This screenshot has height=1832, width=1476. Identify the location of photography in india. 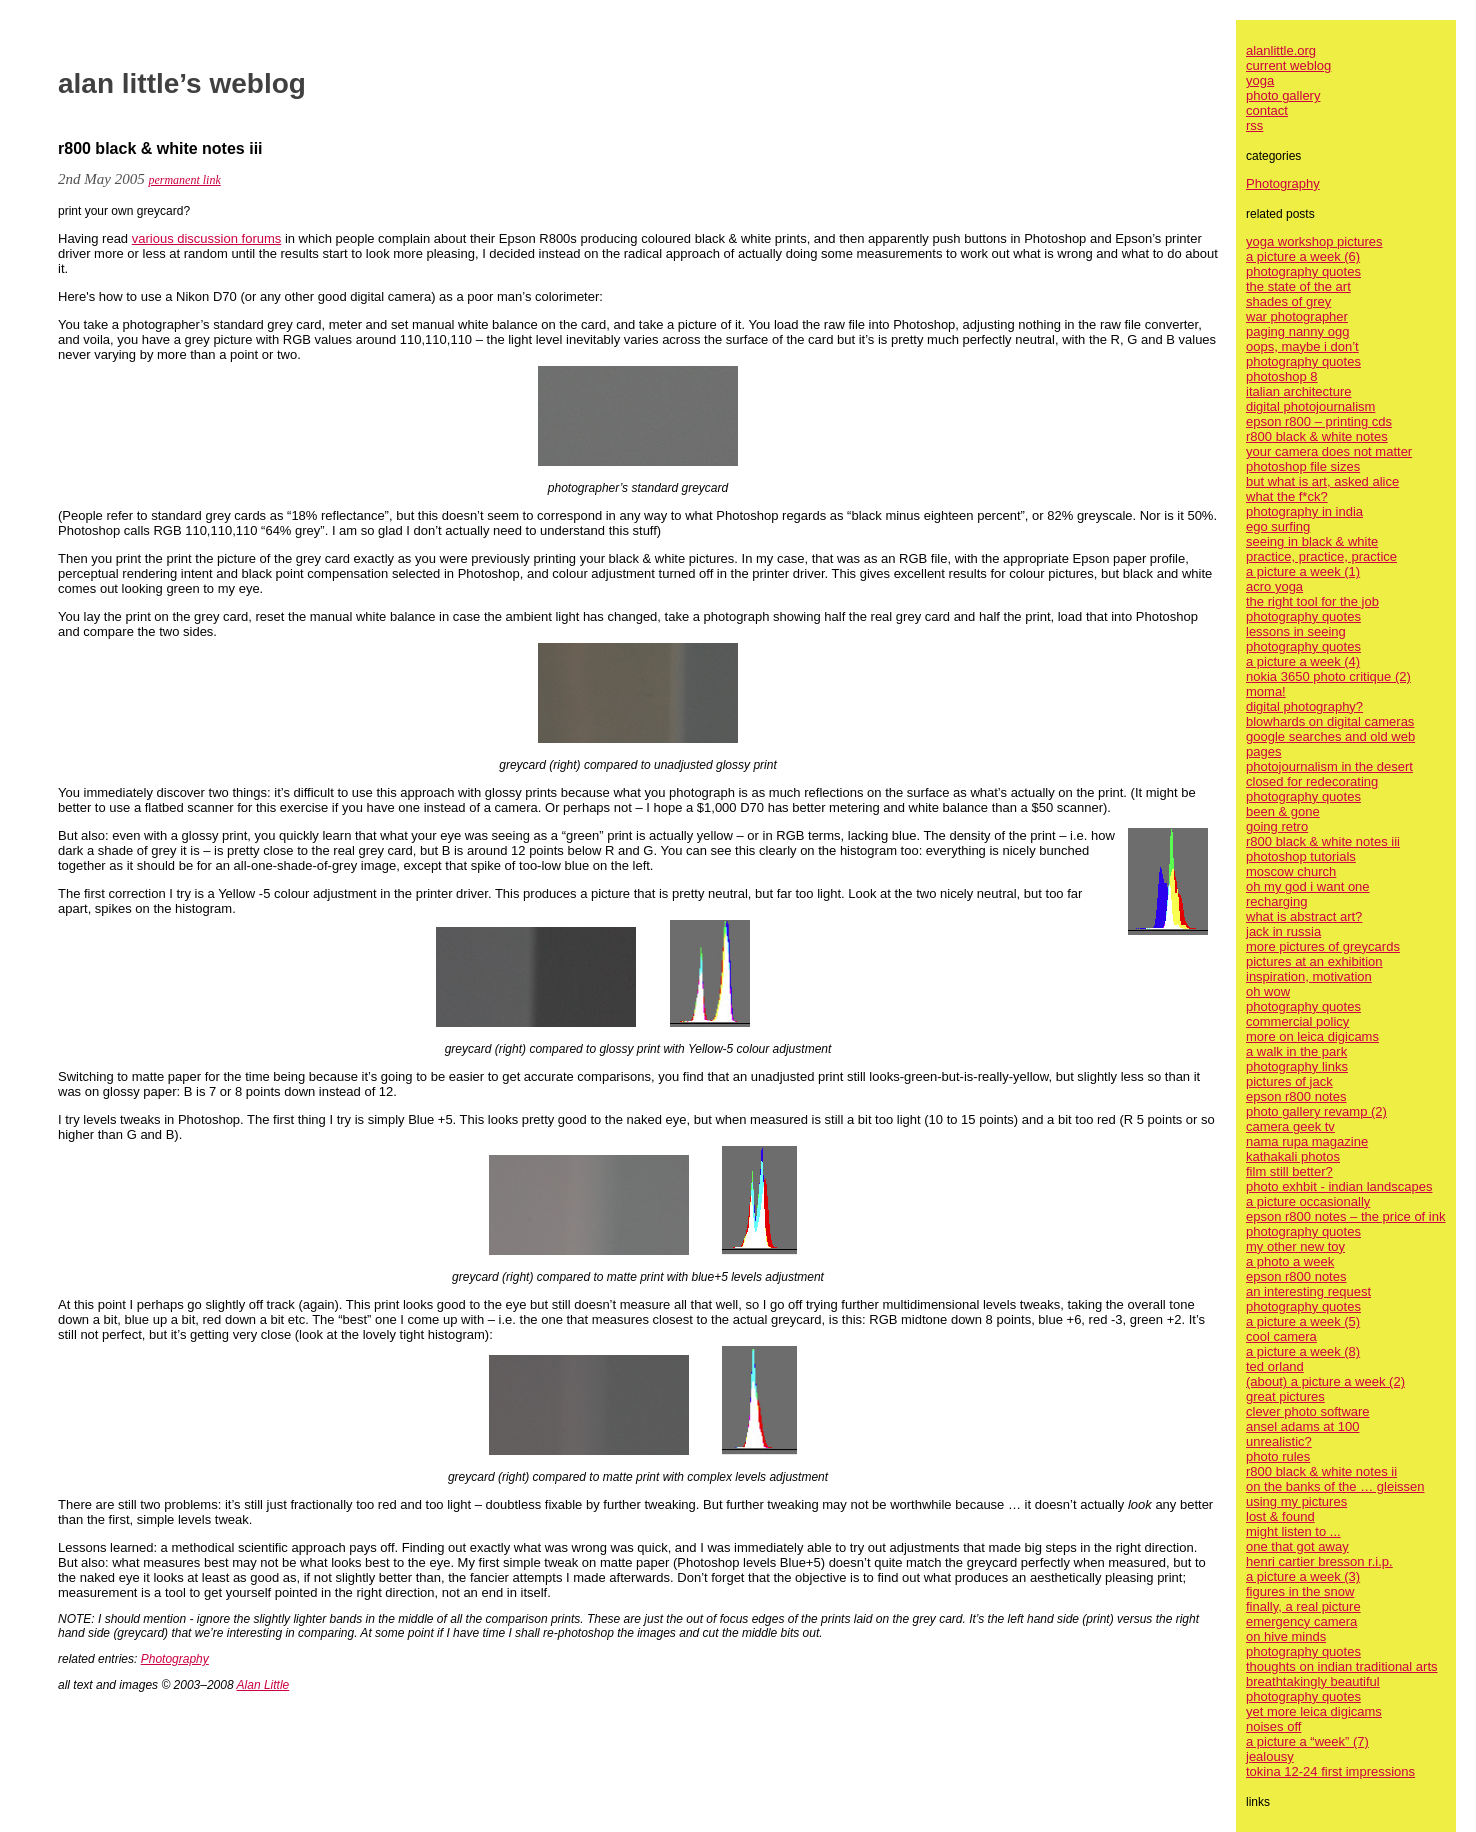
(1304, 511).